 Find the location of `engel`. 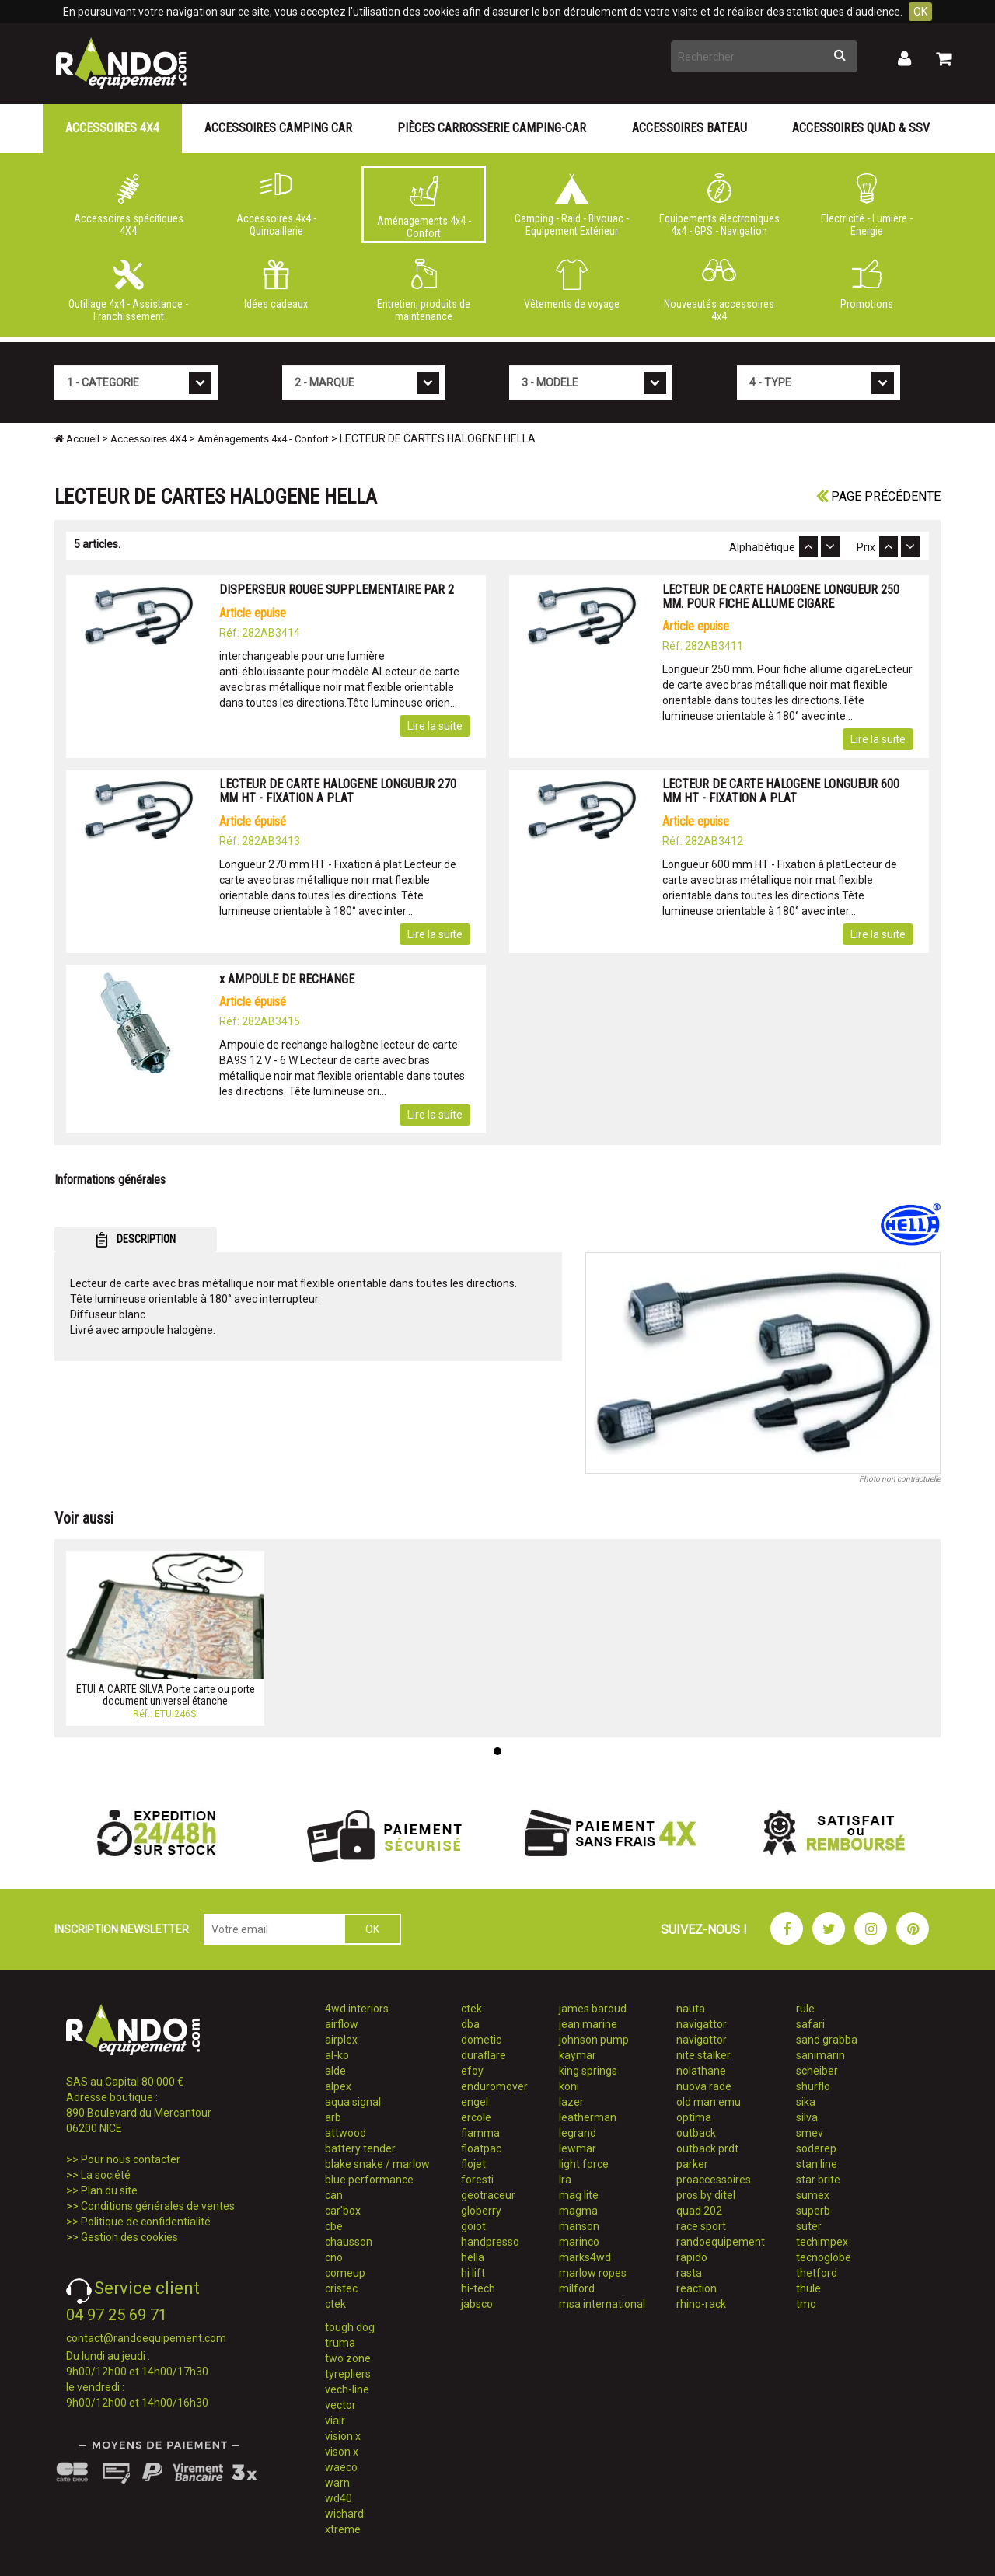

engel is located at coordinates (474, 2102).